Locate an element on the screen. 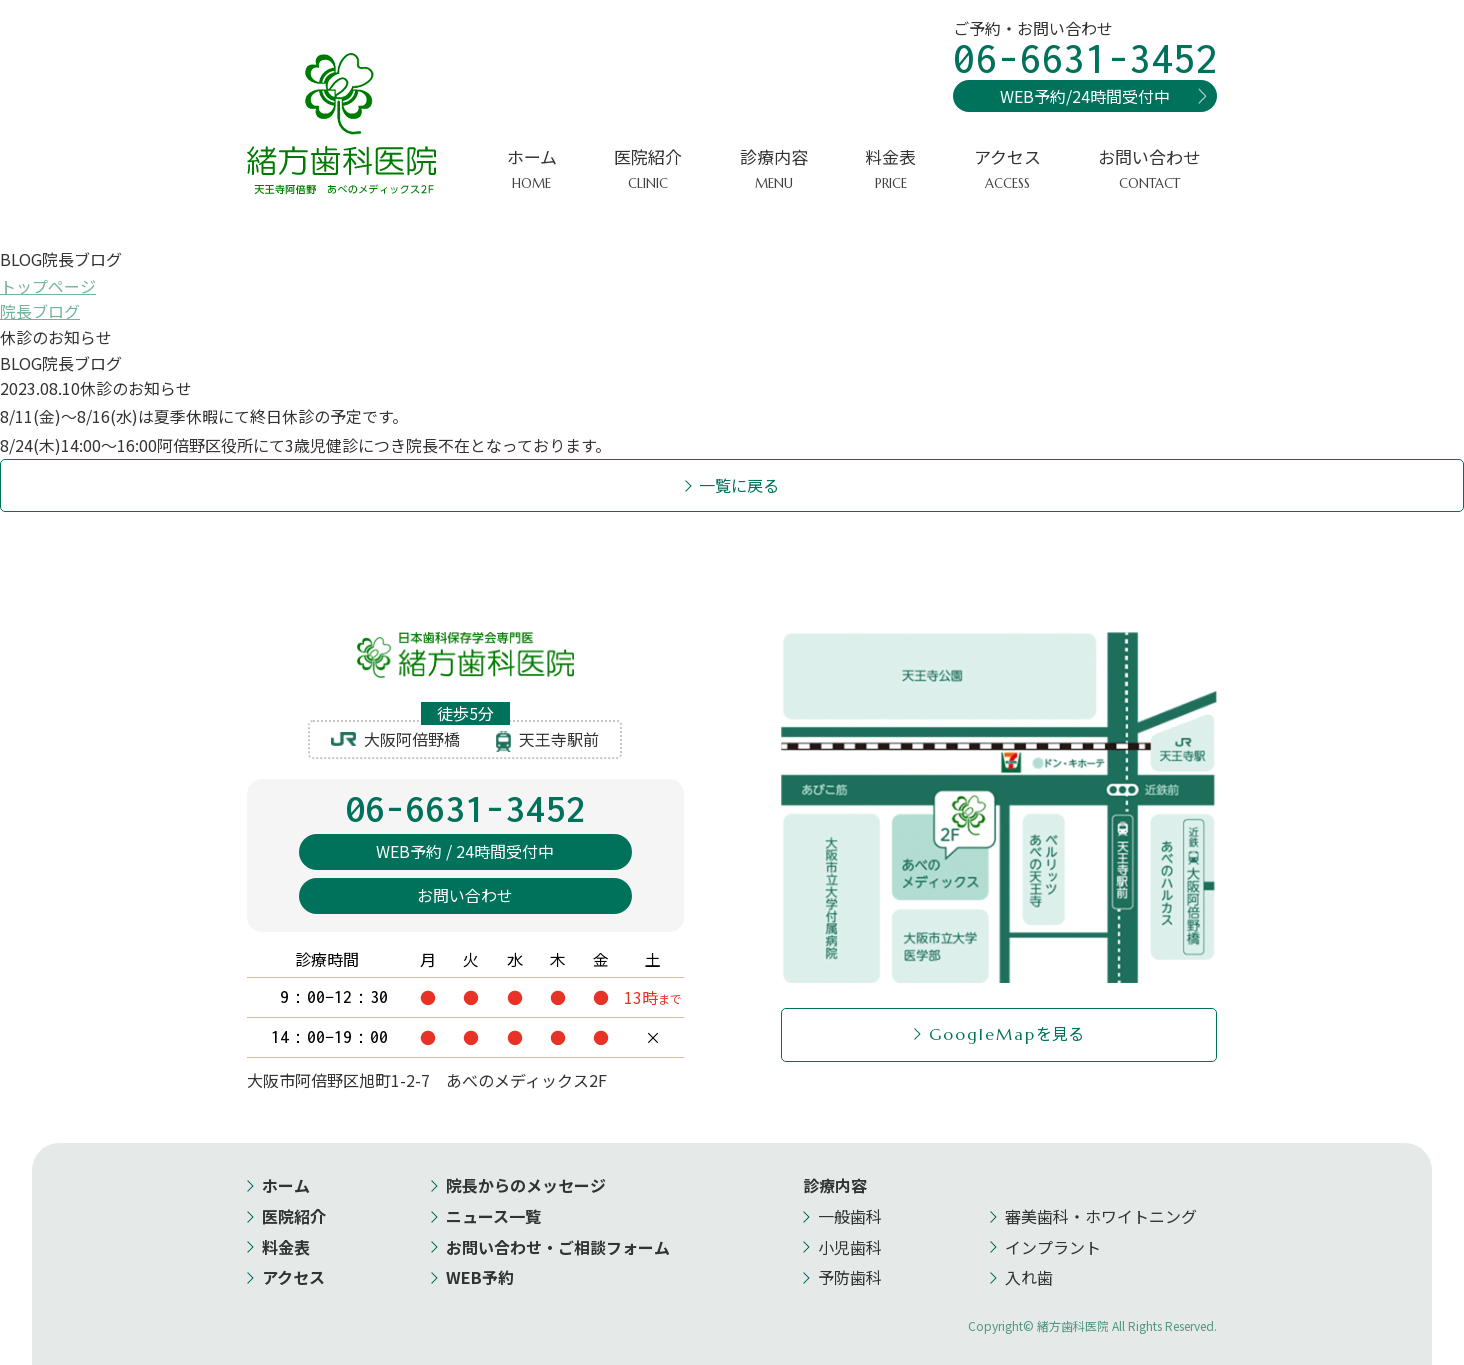 This screenshot has width=1464, height=1365. お問い合わせ is located at coordinates (1149, 169).